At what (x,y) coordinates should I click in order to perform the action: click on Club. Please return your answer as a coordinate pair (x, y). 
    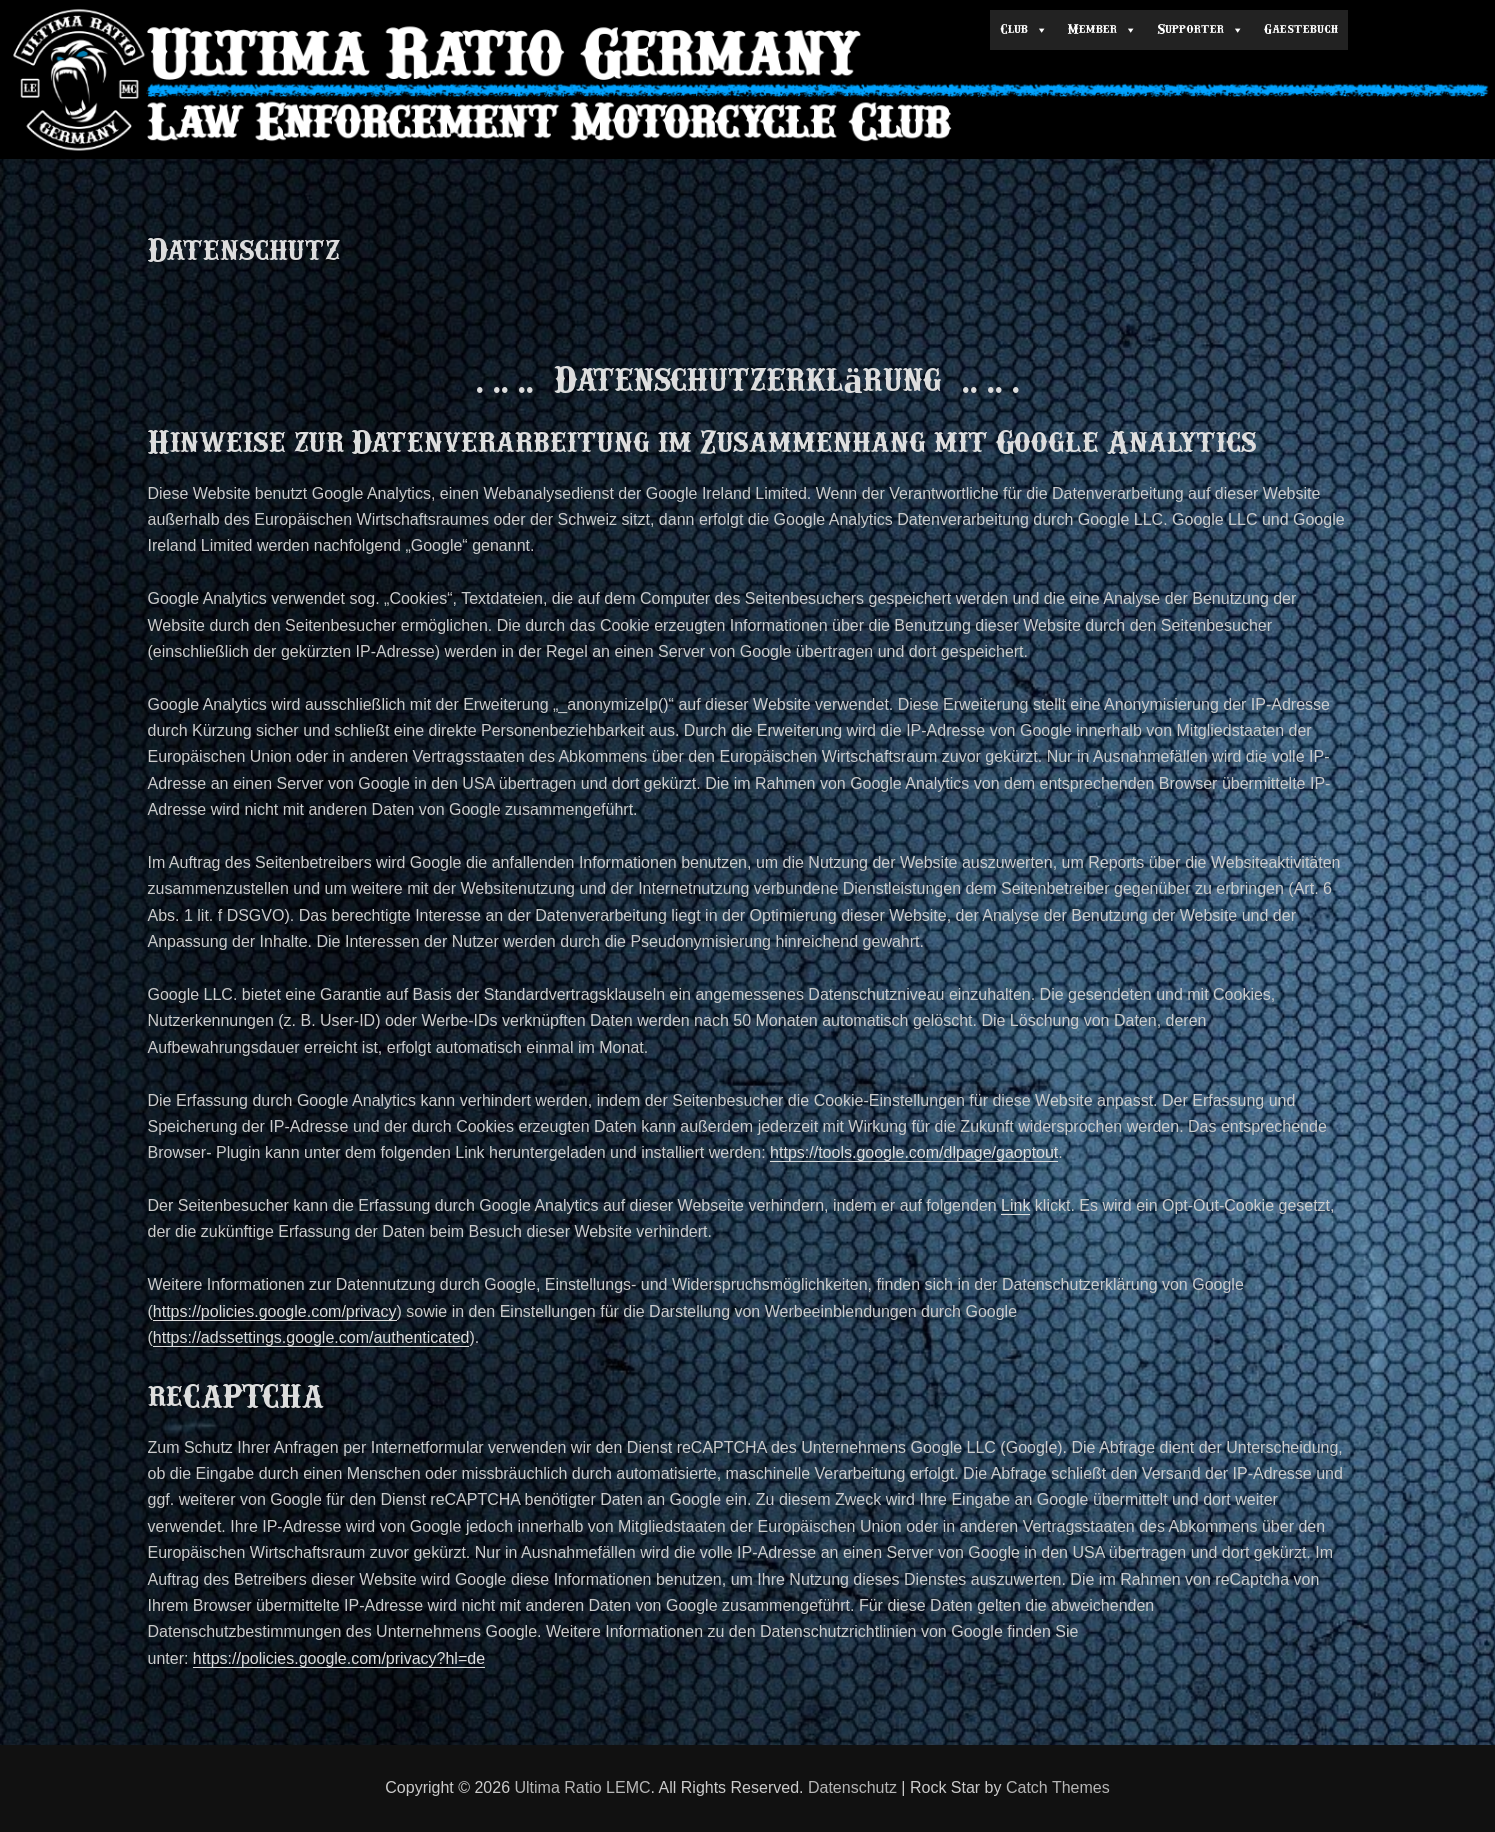
    Looking at the image, I should click on (1024, 30).